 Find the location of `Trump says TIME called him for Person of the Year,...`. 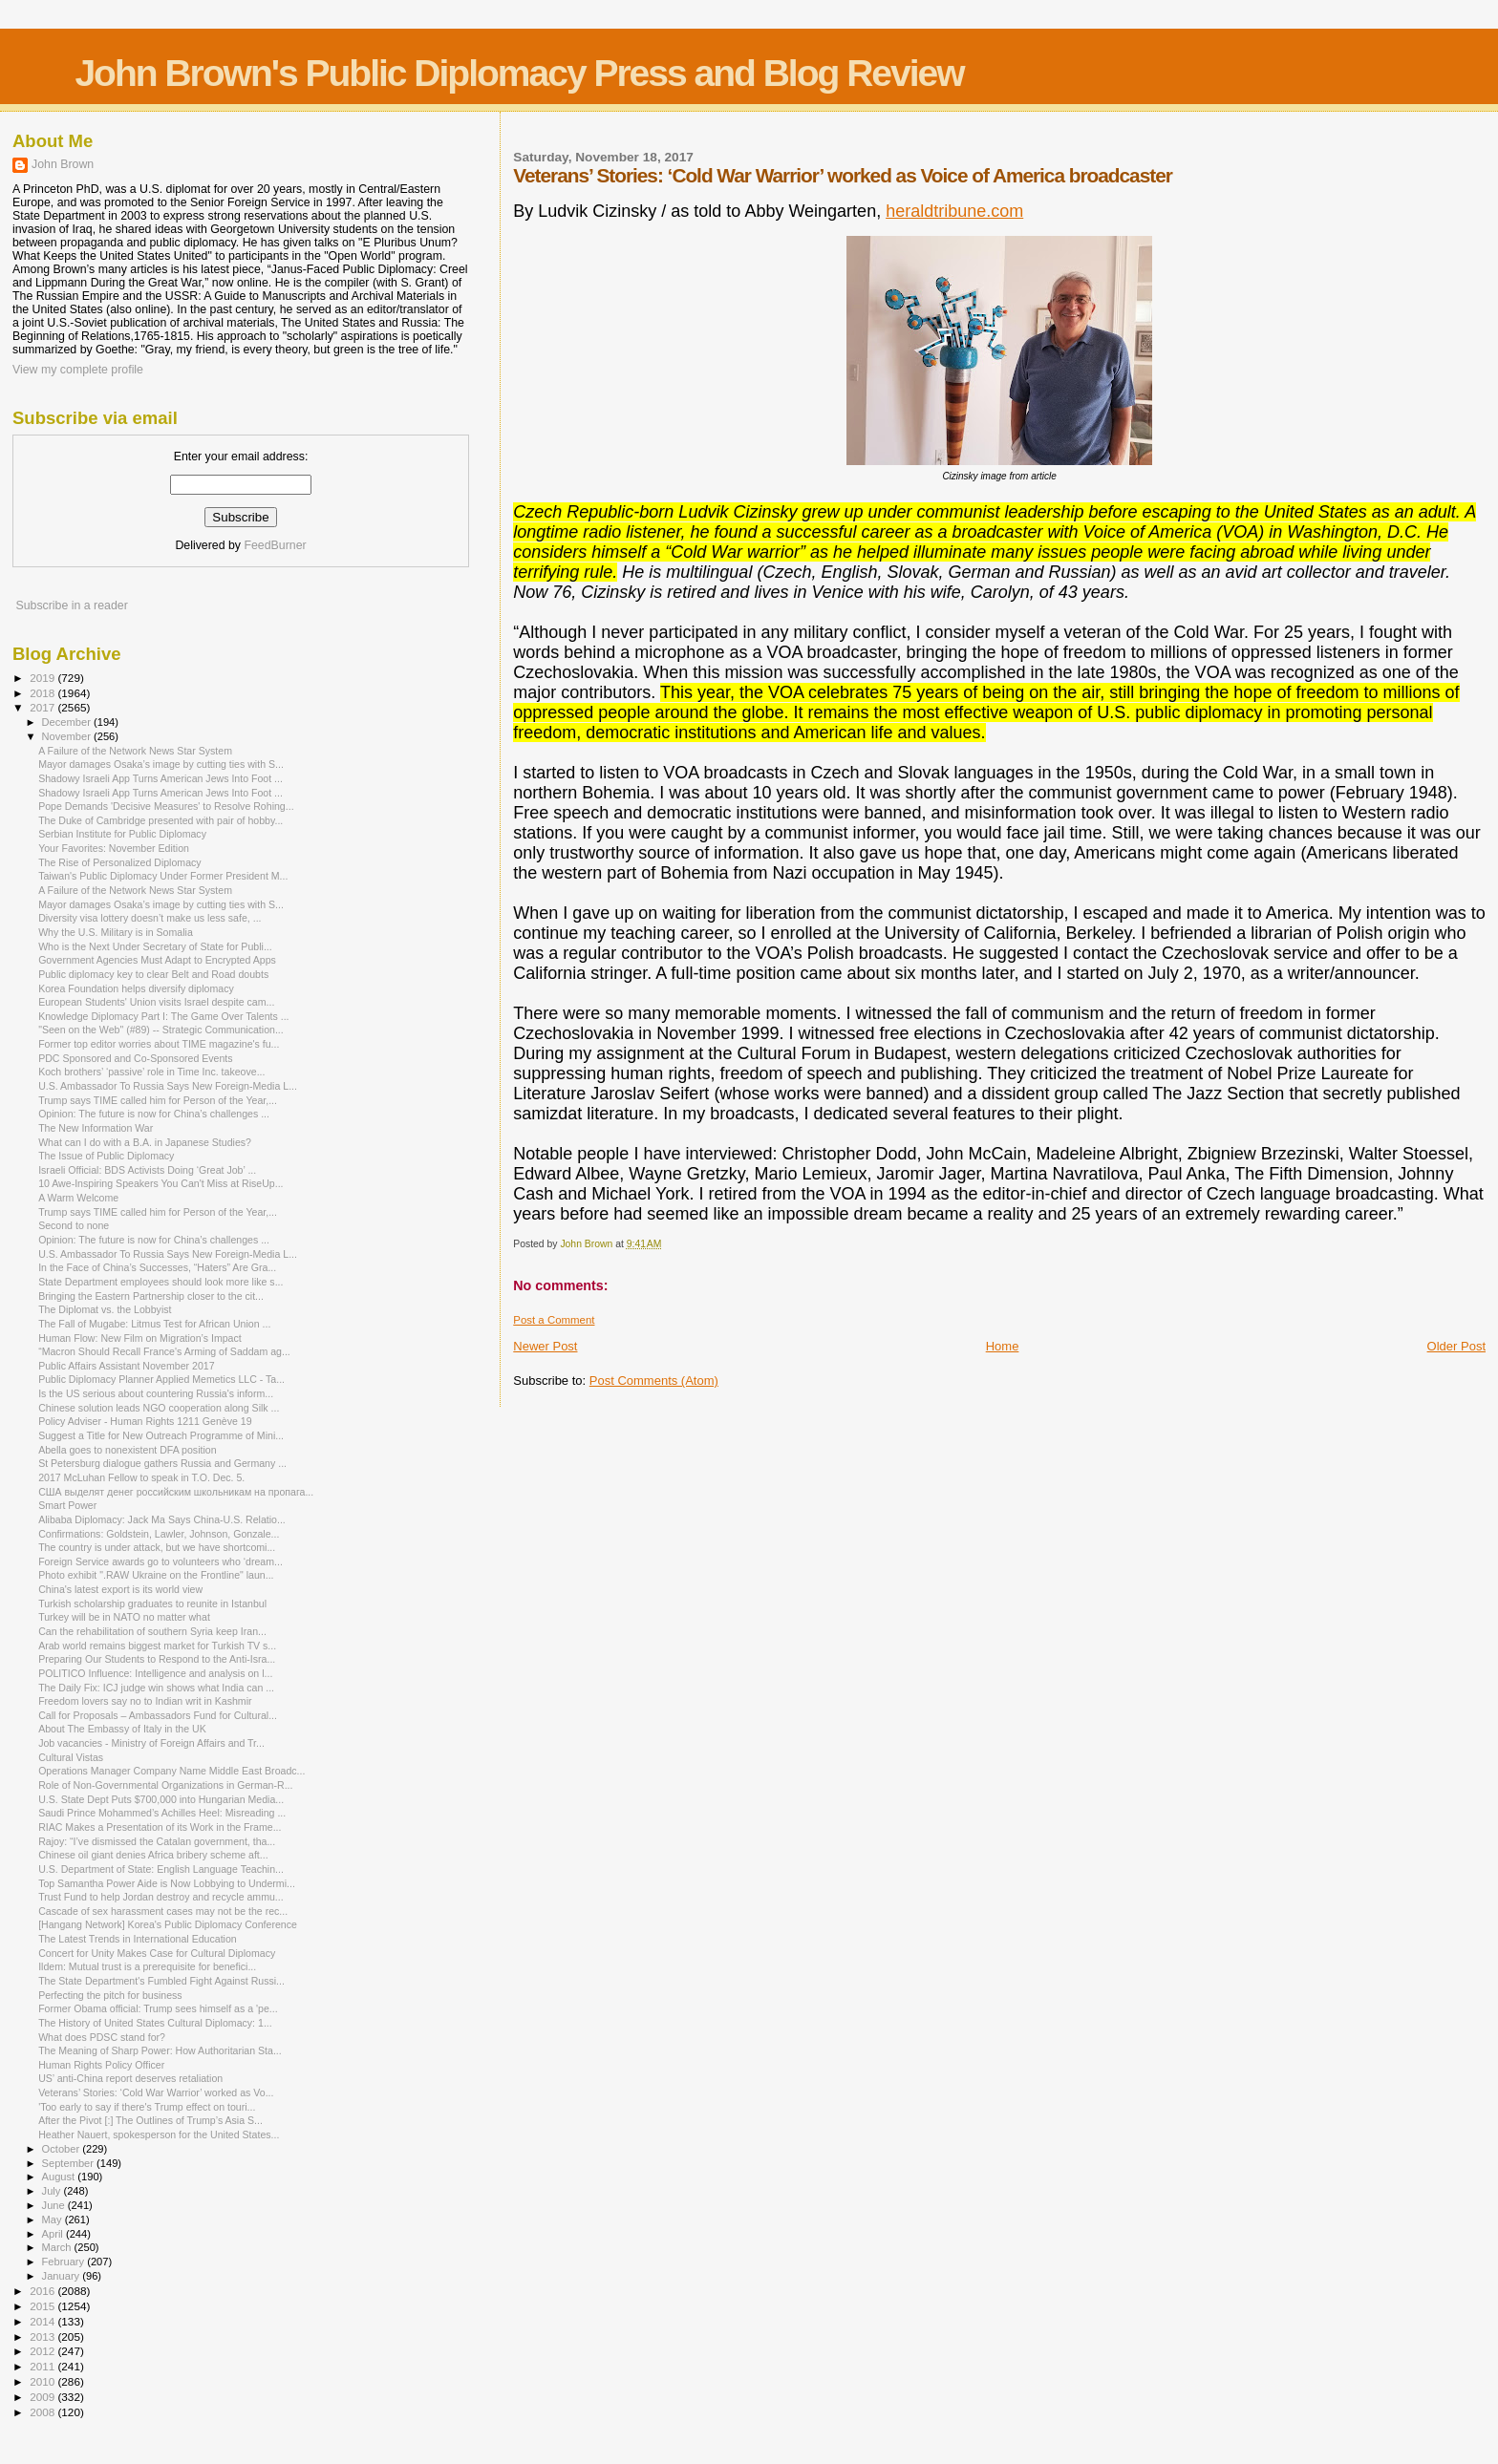

Trump says TIME called him for Person of the Year,... is located at coordinates (157, 1100).